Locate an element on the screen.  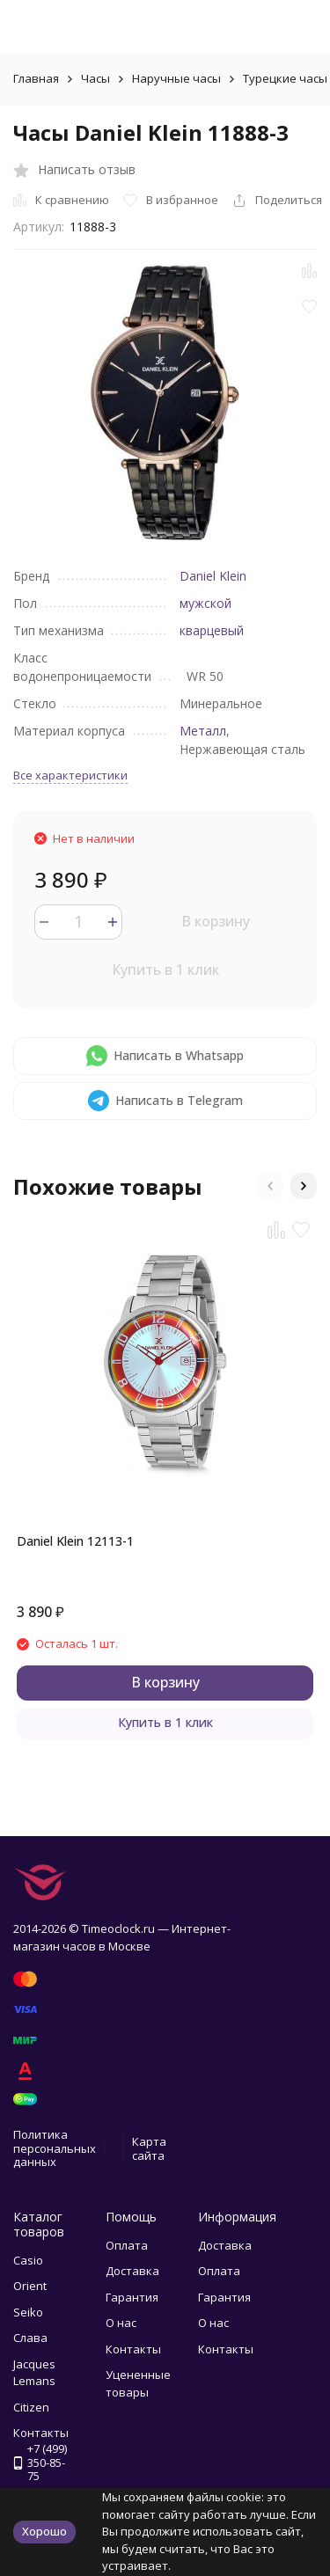
Оплата is located at coordinates (127, 2245).